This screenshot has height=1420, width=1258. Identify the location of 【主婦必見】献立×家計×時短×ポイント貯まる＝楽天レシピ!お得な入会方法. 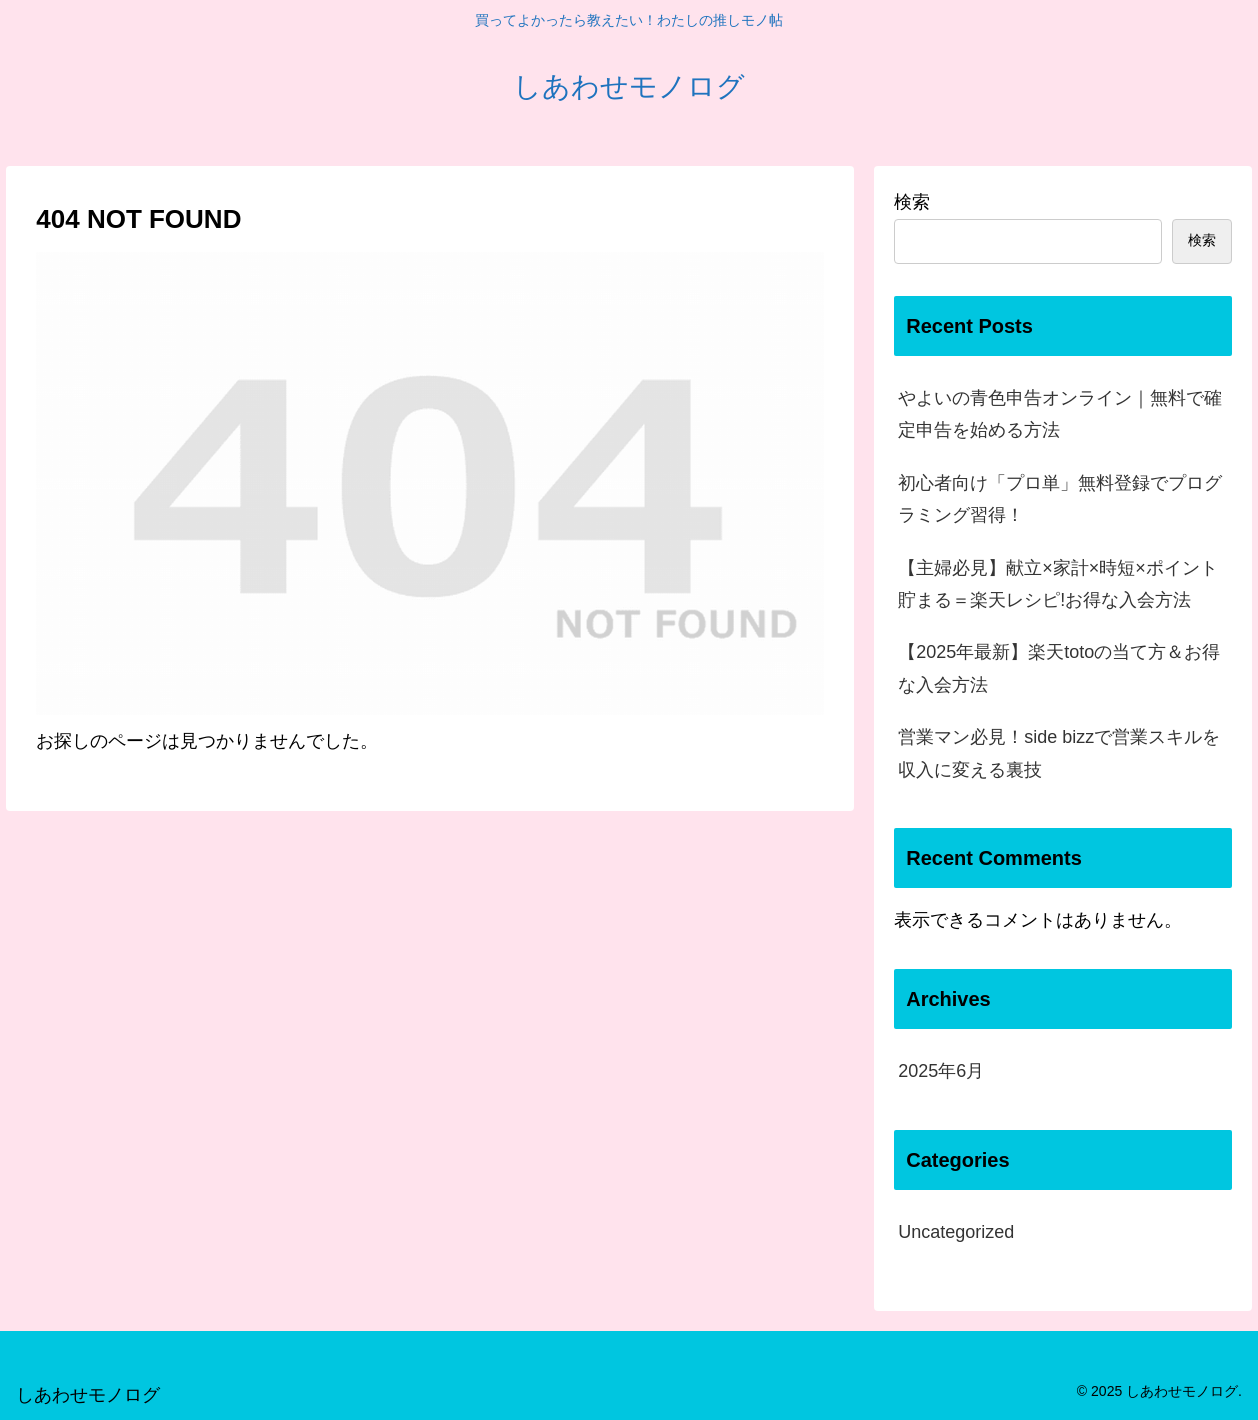
(1058, 584).